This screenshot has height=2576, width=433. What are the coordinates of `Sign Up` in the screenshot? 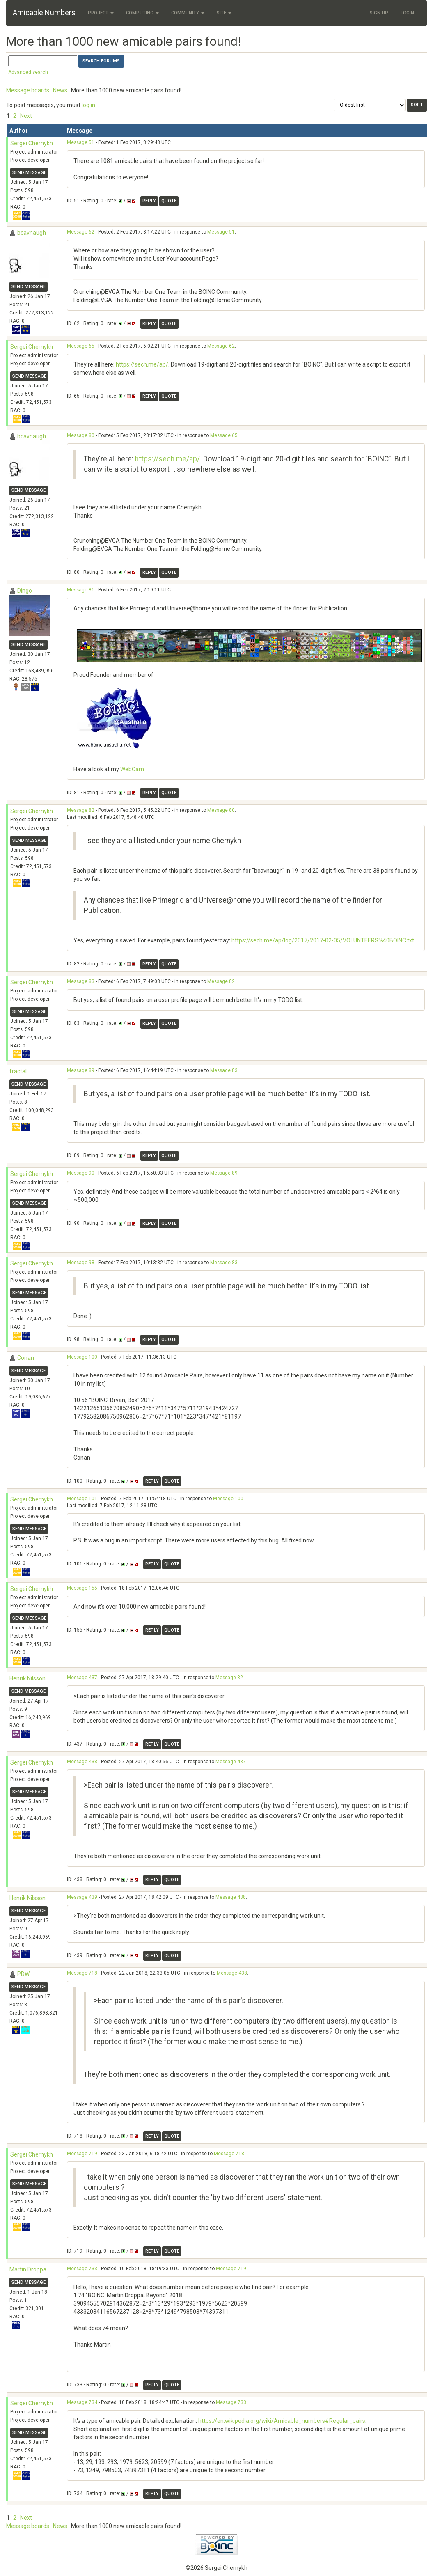 It's located at (379, 13).